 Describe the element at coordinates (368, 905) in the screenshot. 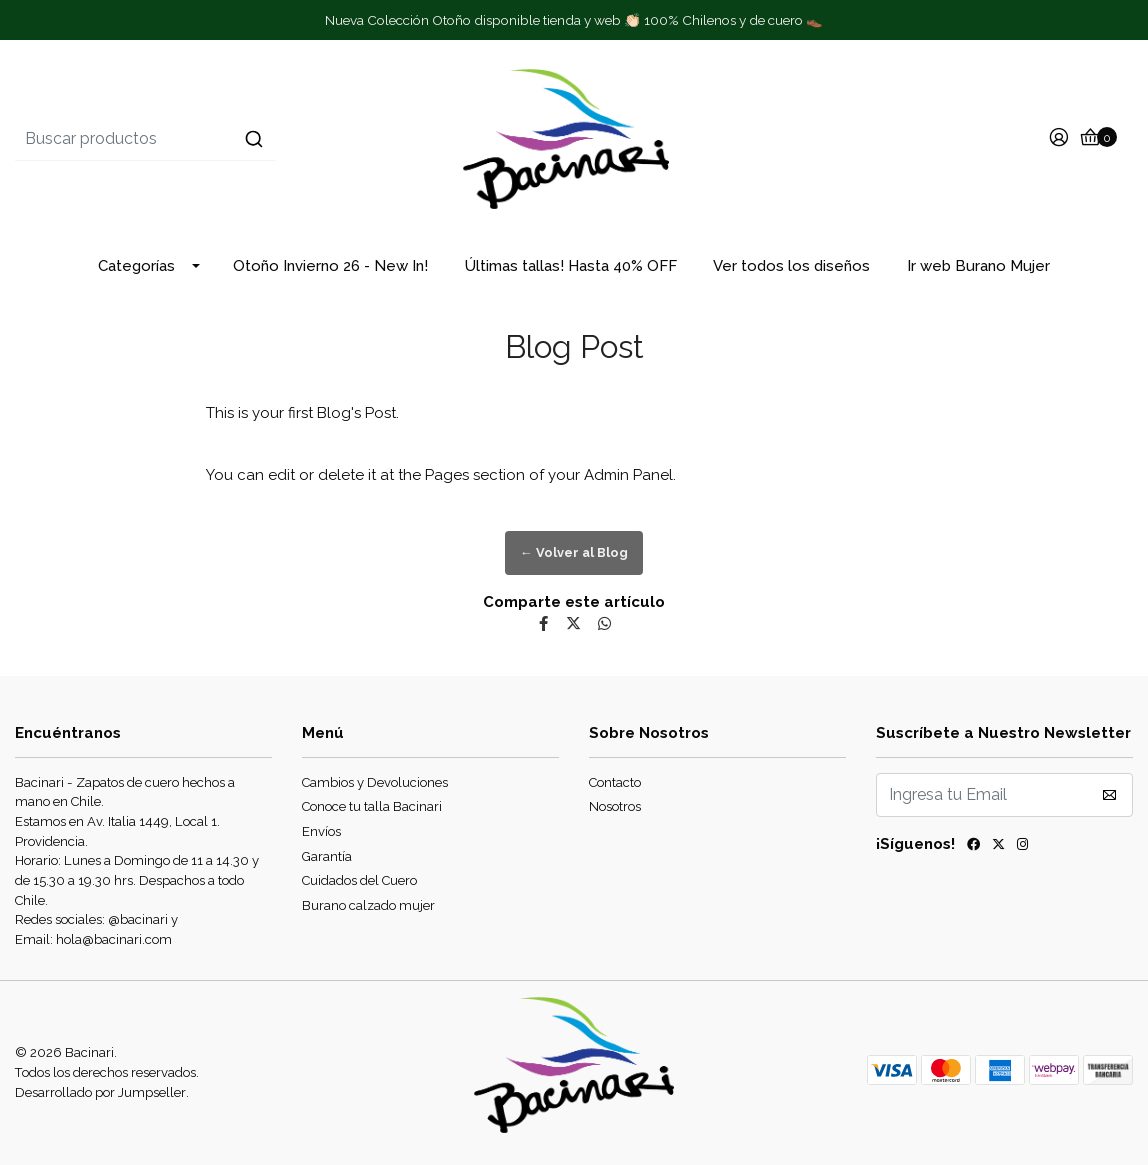

I see `Burano calzado mujer` at that location.